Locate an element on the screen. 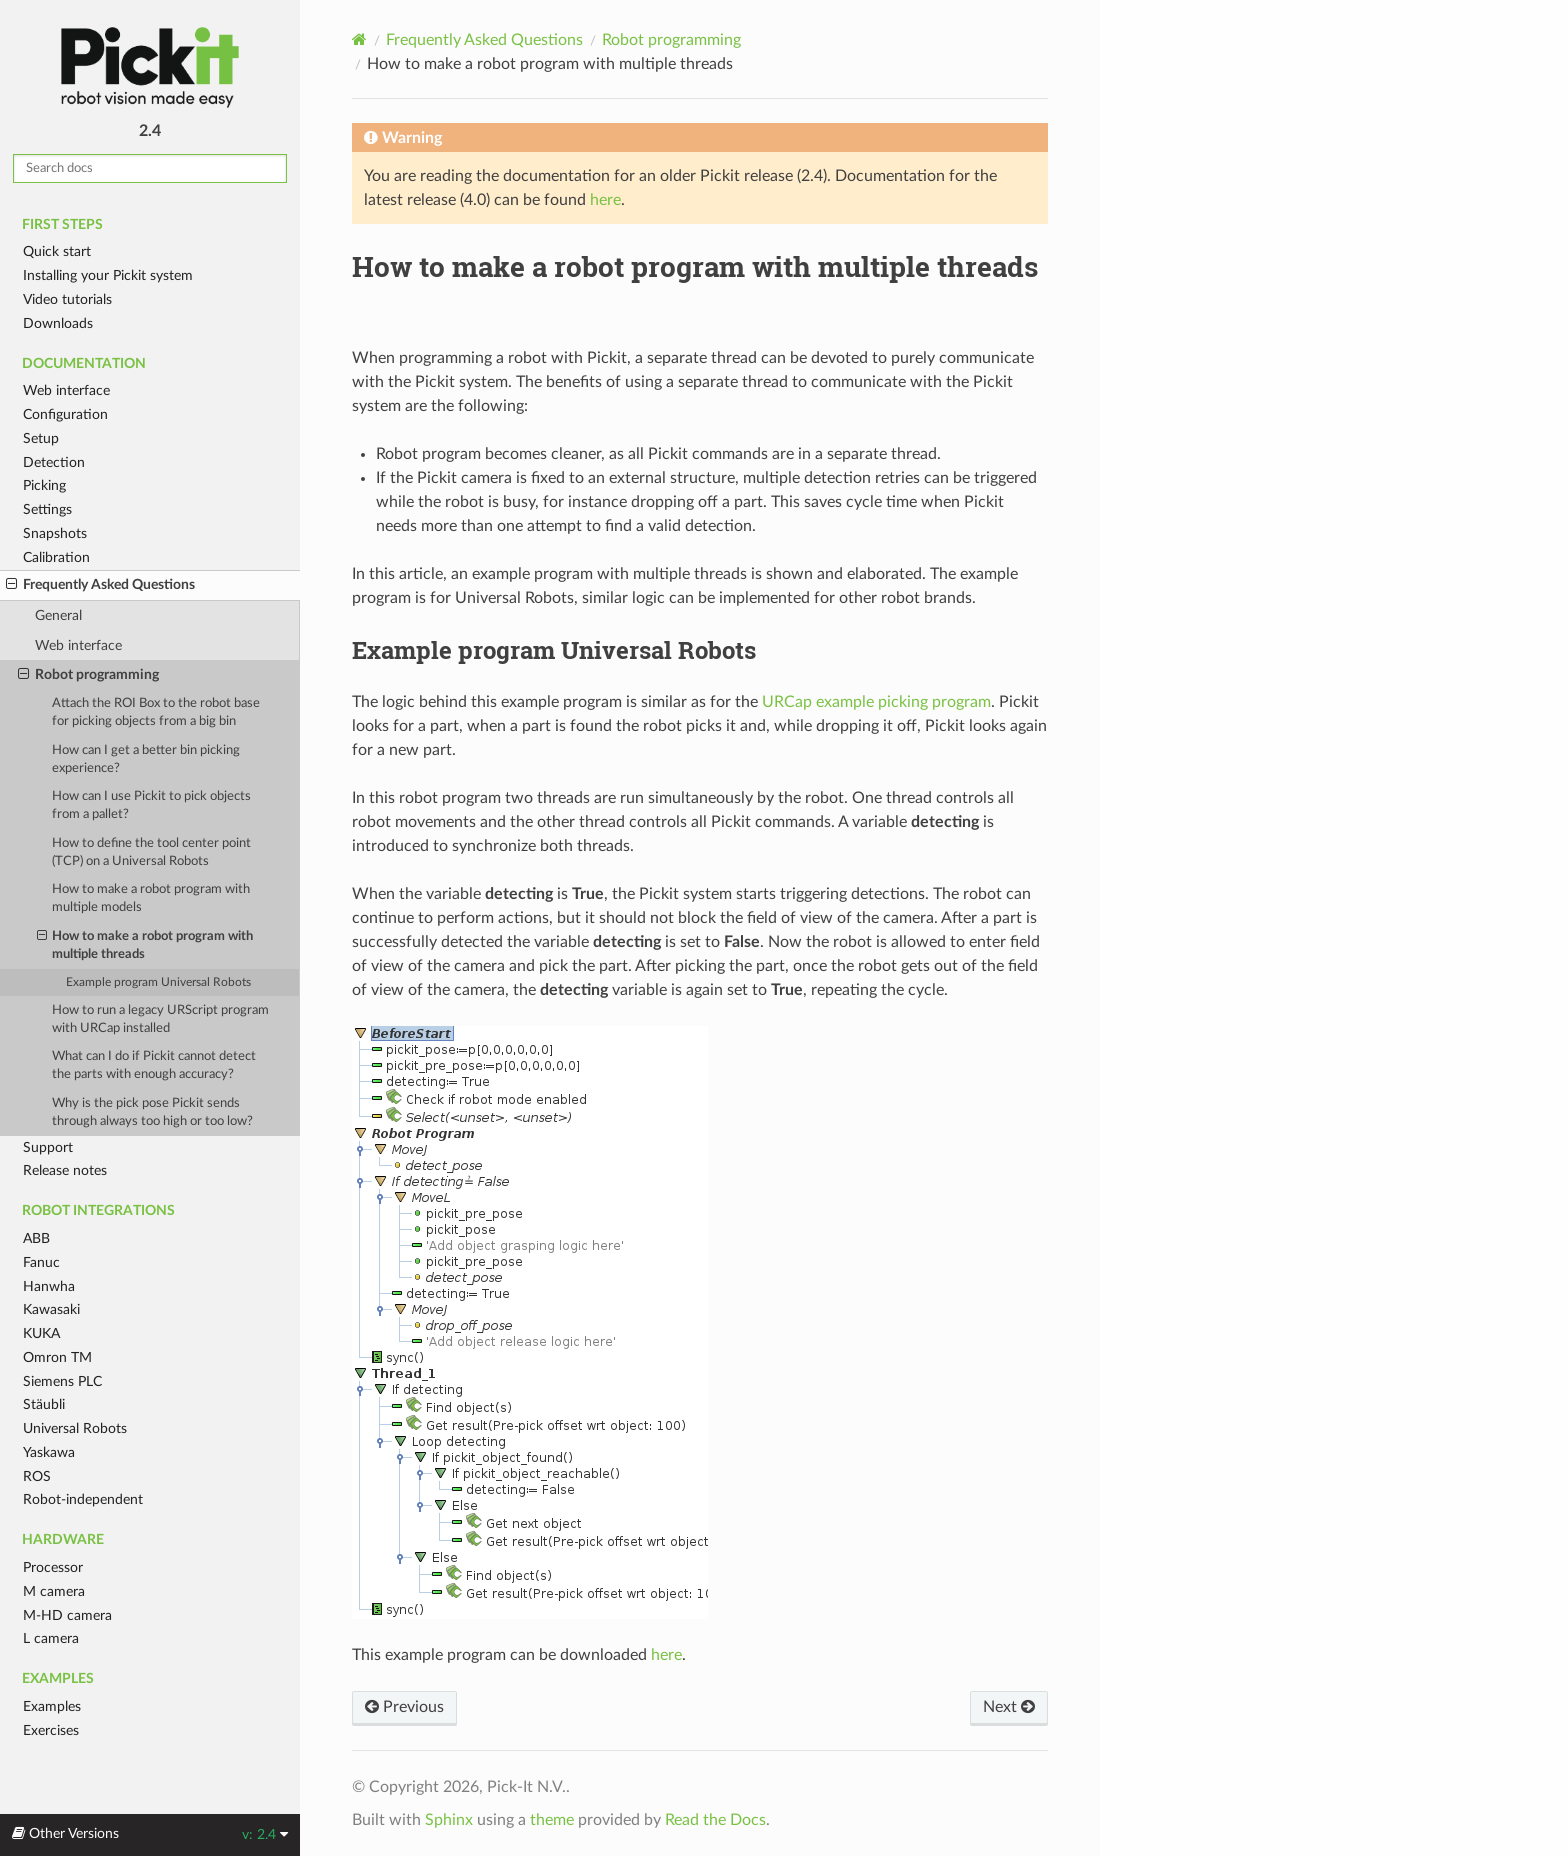  How to define the tool center point (TCP) on a Universal Robots is located at coordinates (151, 852).